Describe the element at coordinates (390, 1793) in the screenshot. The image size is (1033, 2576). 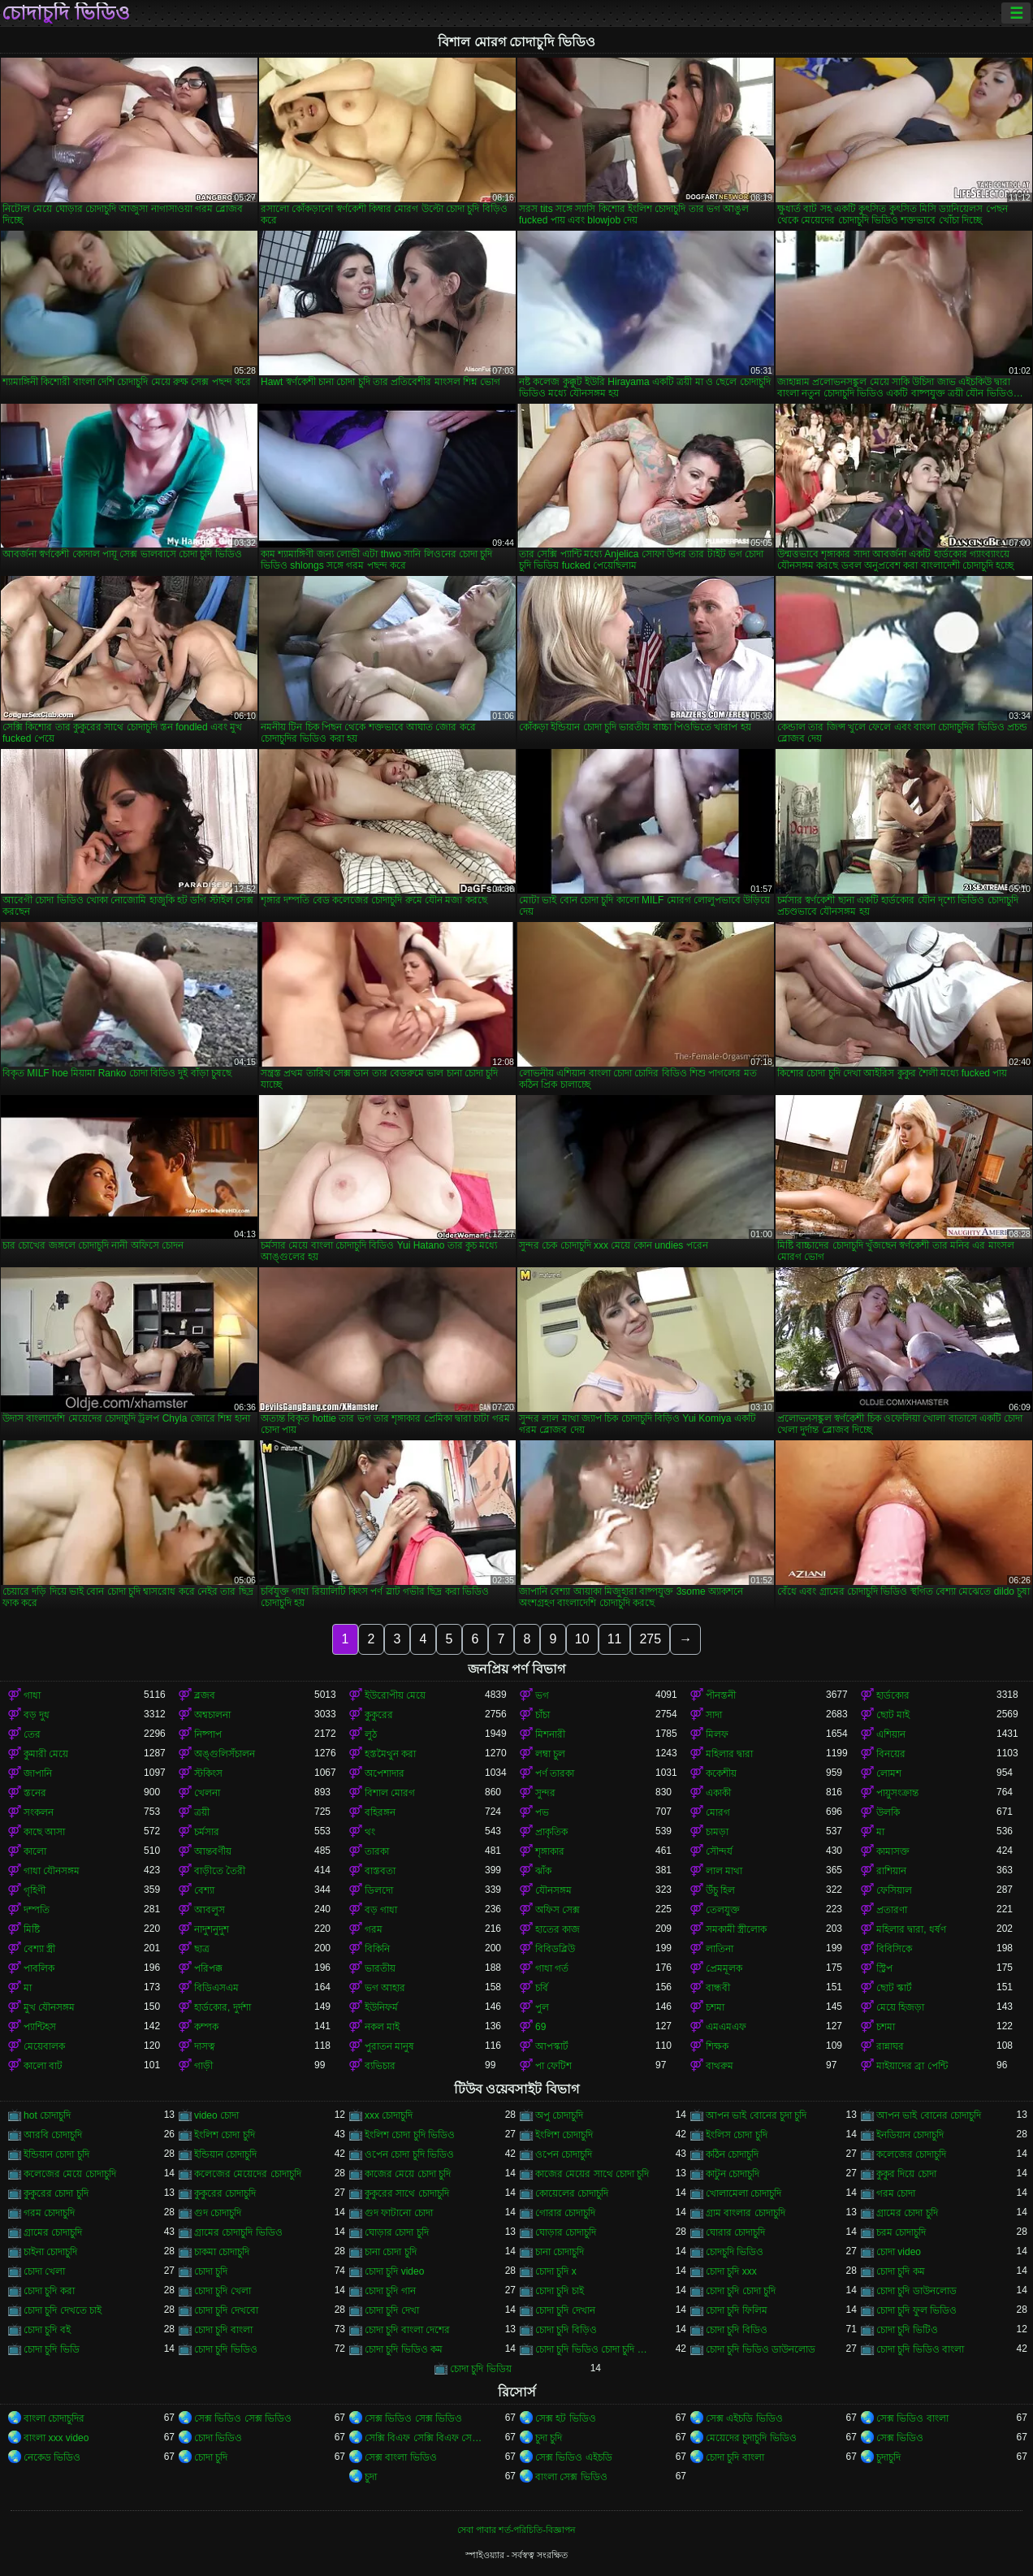
I see `বিশাল মোরগ` at that location.